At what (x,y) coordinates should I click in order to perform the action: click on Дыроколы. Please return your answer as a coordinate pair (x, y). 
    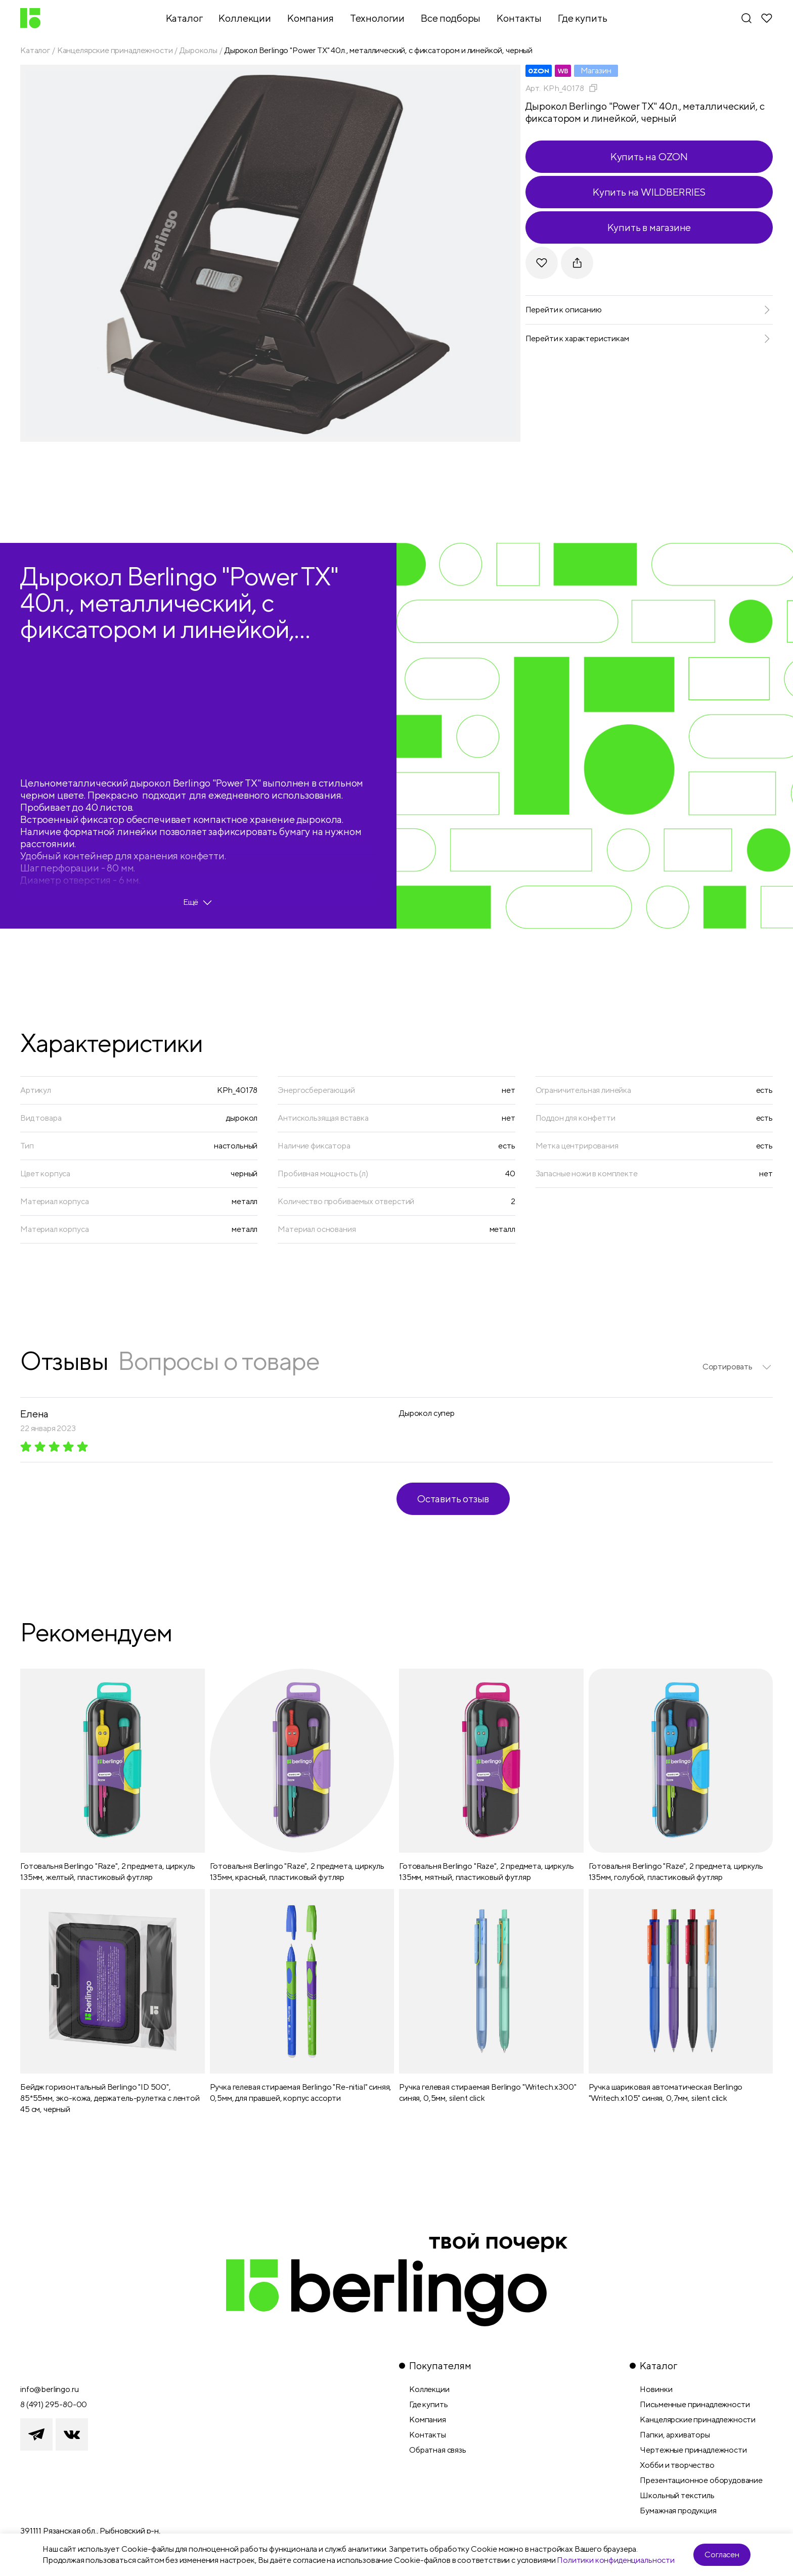
    Looking at the image, I should click on (198, 50).